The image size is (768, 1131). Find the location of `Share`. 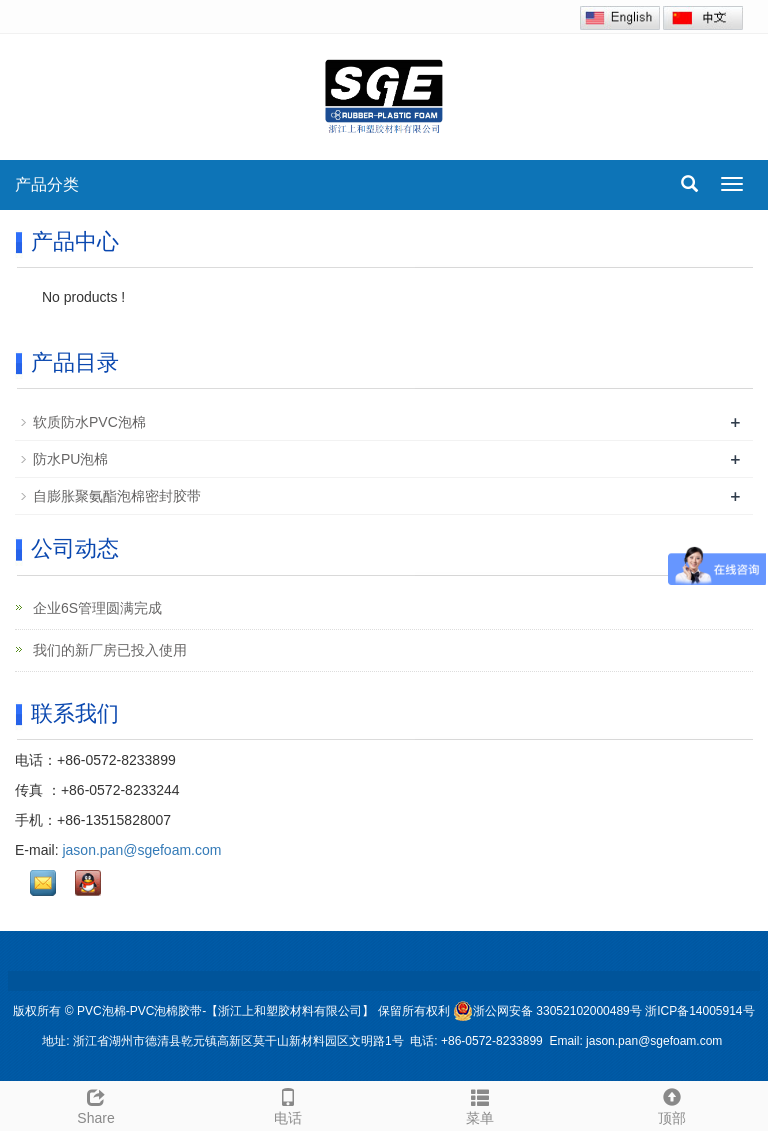

Share is located at coordinates (96, 1104).